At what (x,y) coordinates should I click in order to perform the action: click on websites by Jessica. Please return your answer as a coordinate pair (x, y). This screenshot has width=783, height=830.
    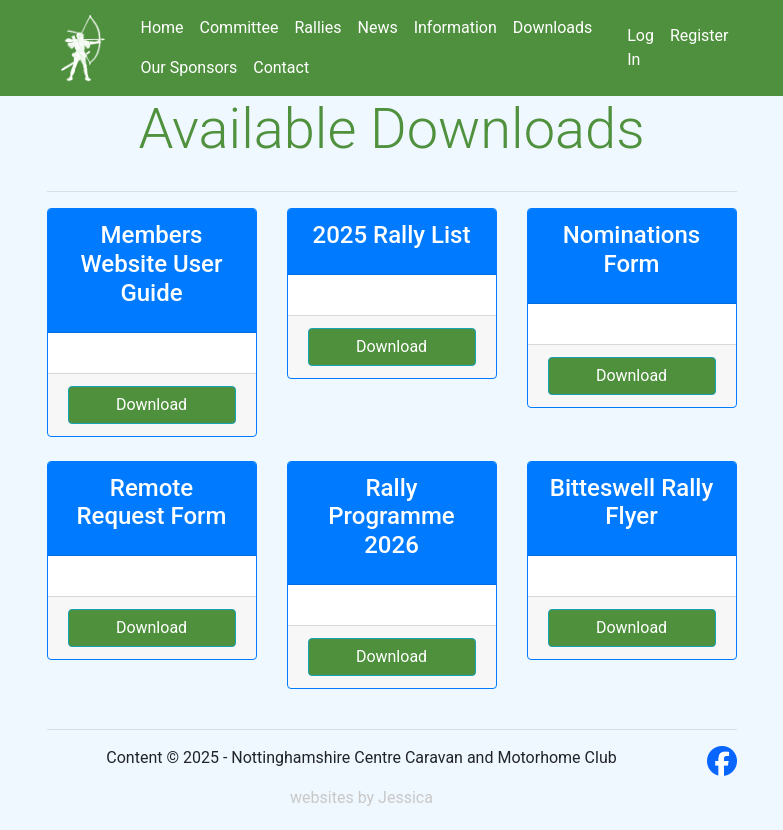
    Looking at the image, I should click on (361, 797).